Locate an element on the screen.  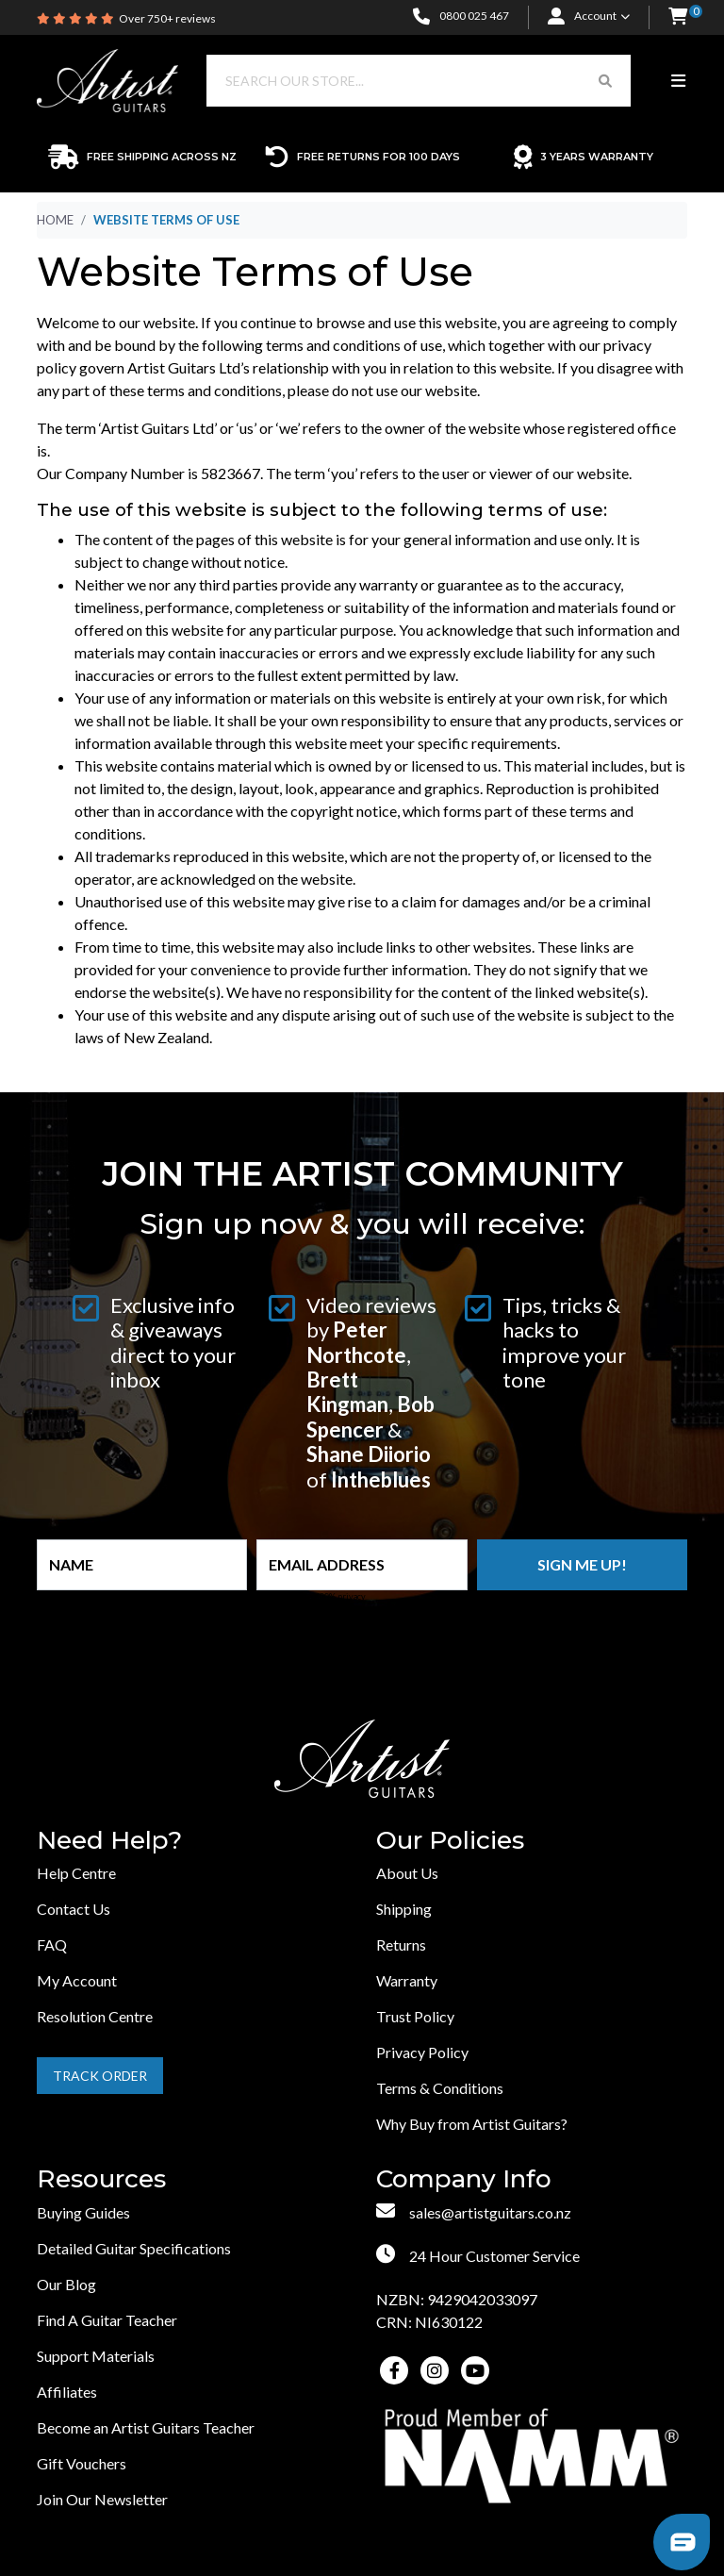
Gift Vouchers is located at coordinates (81, 2463).